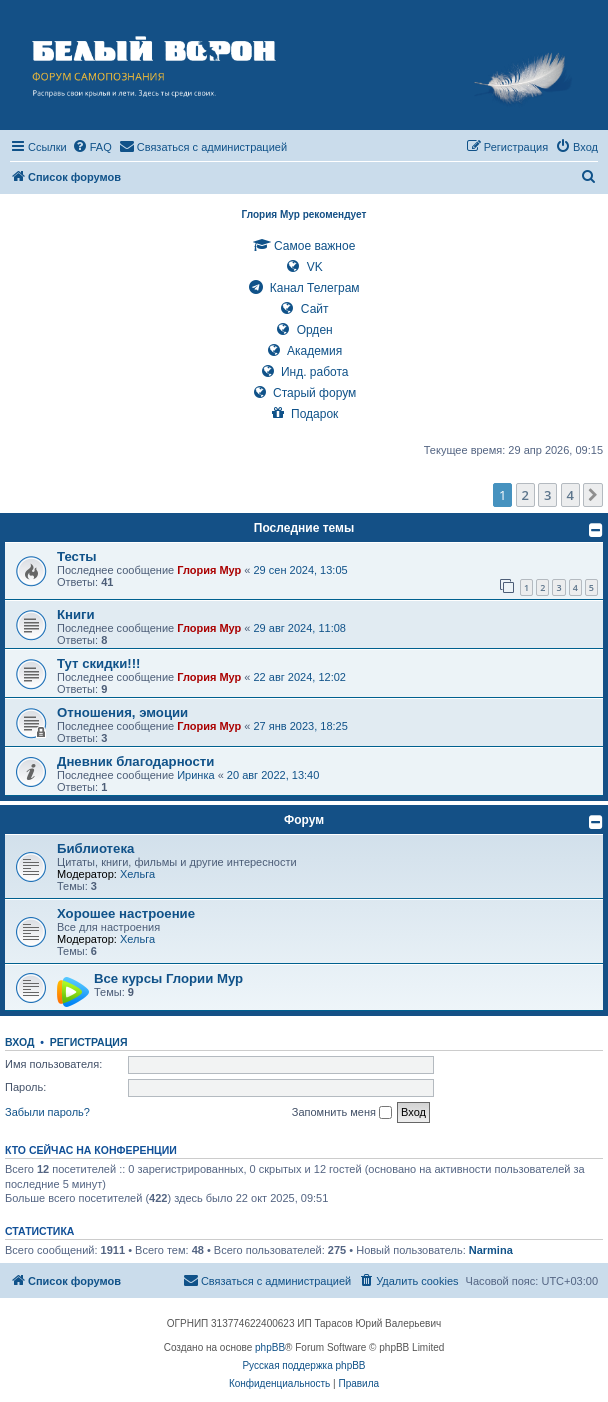  I want to click on 27 янв 2023, 18:25, so click(301, 726).